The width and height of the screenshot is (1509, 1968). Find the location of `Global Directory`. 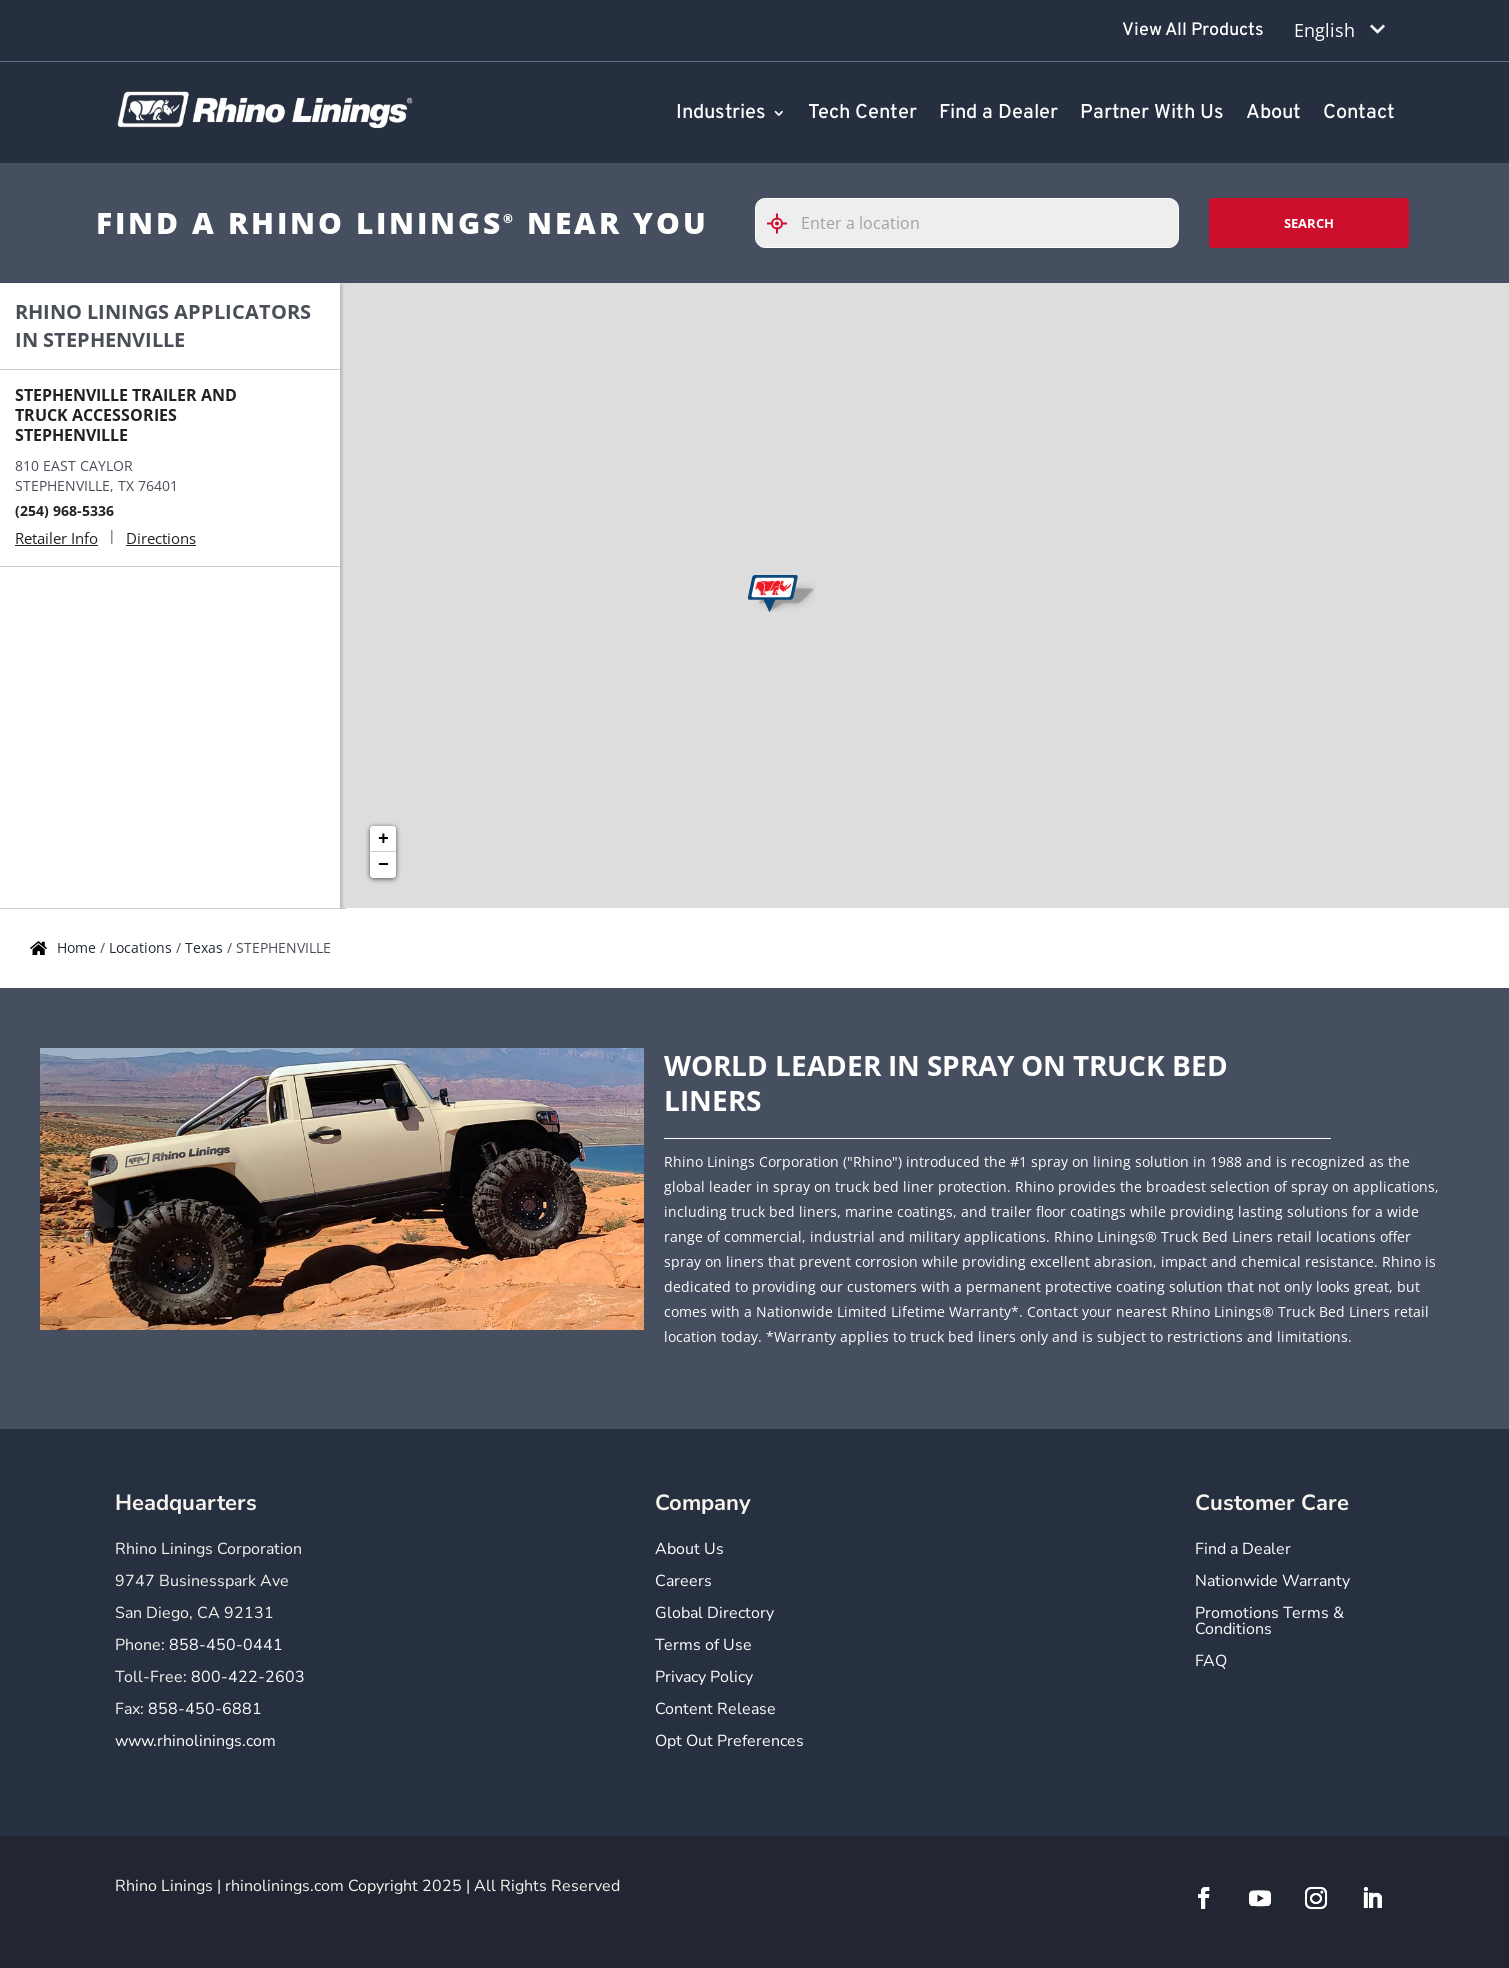

Global Directory is located at coordinates (714, 1614).